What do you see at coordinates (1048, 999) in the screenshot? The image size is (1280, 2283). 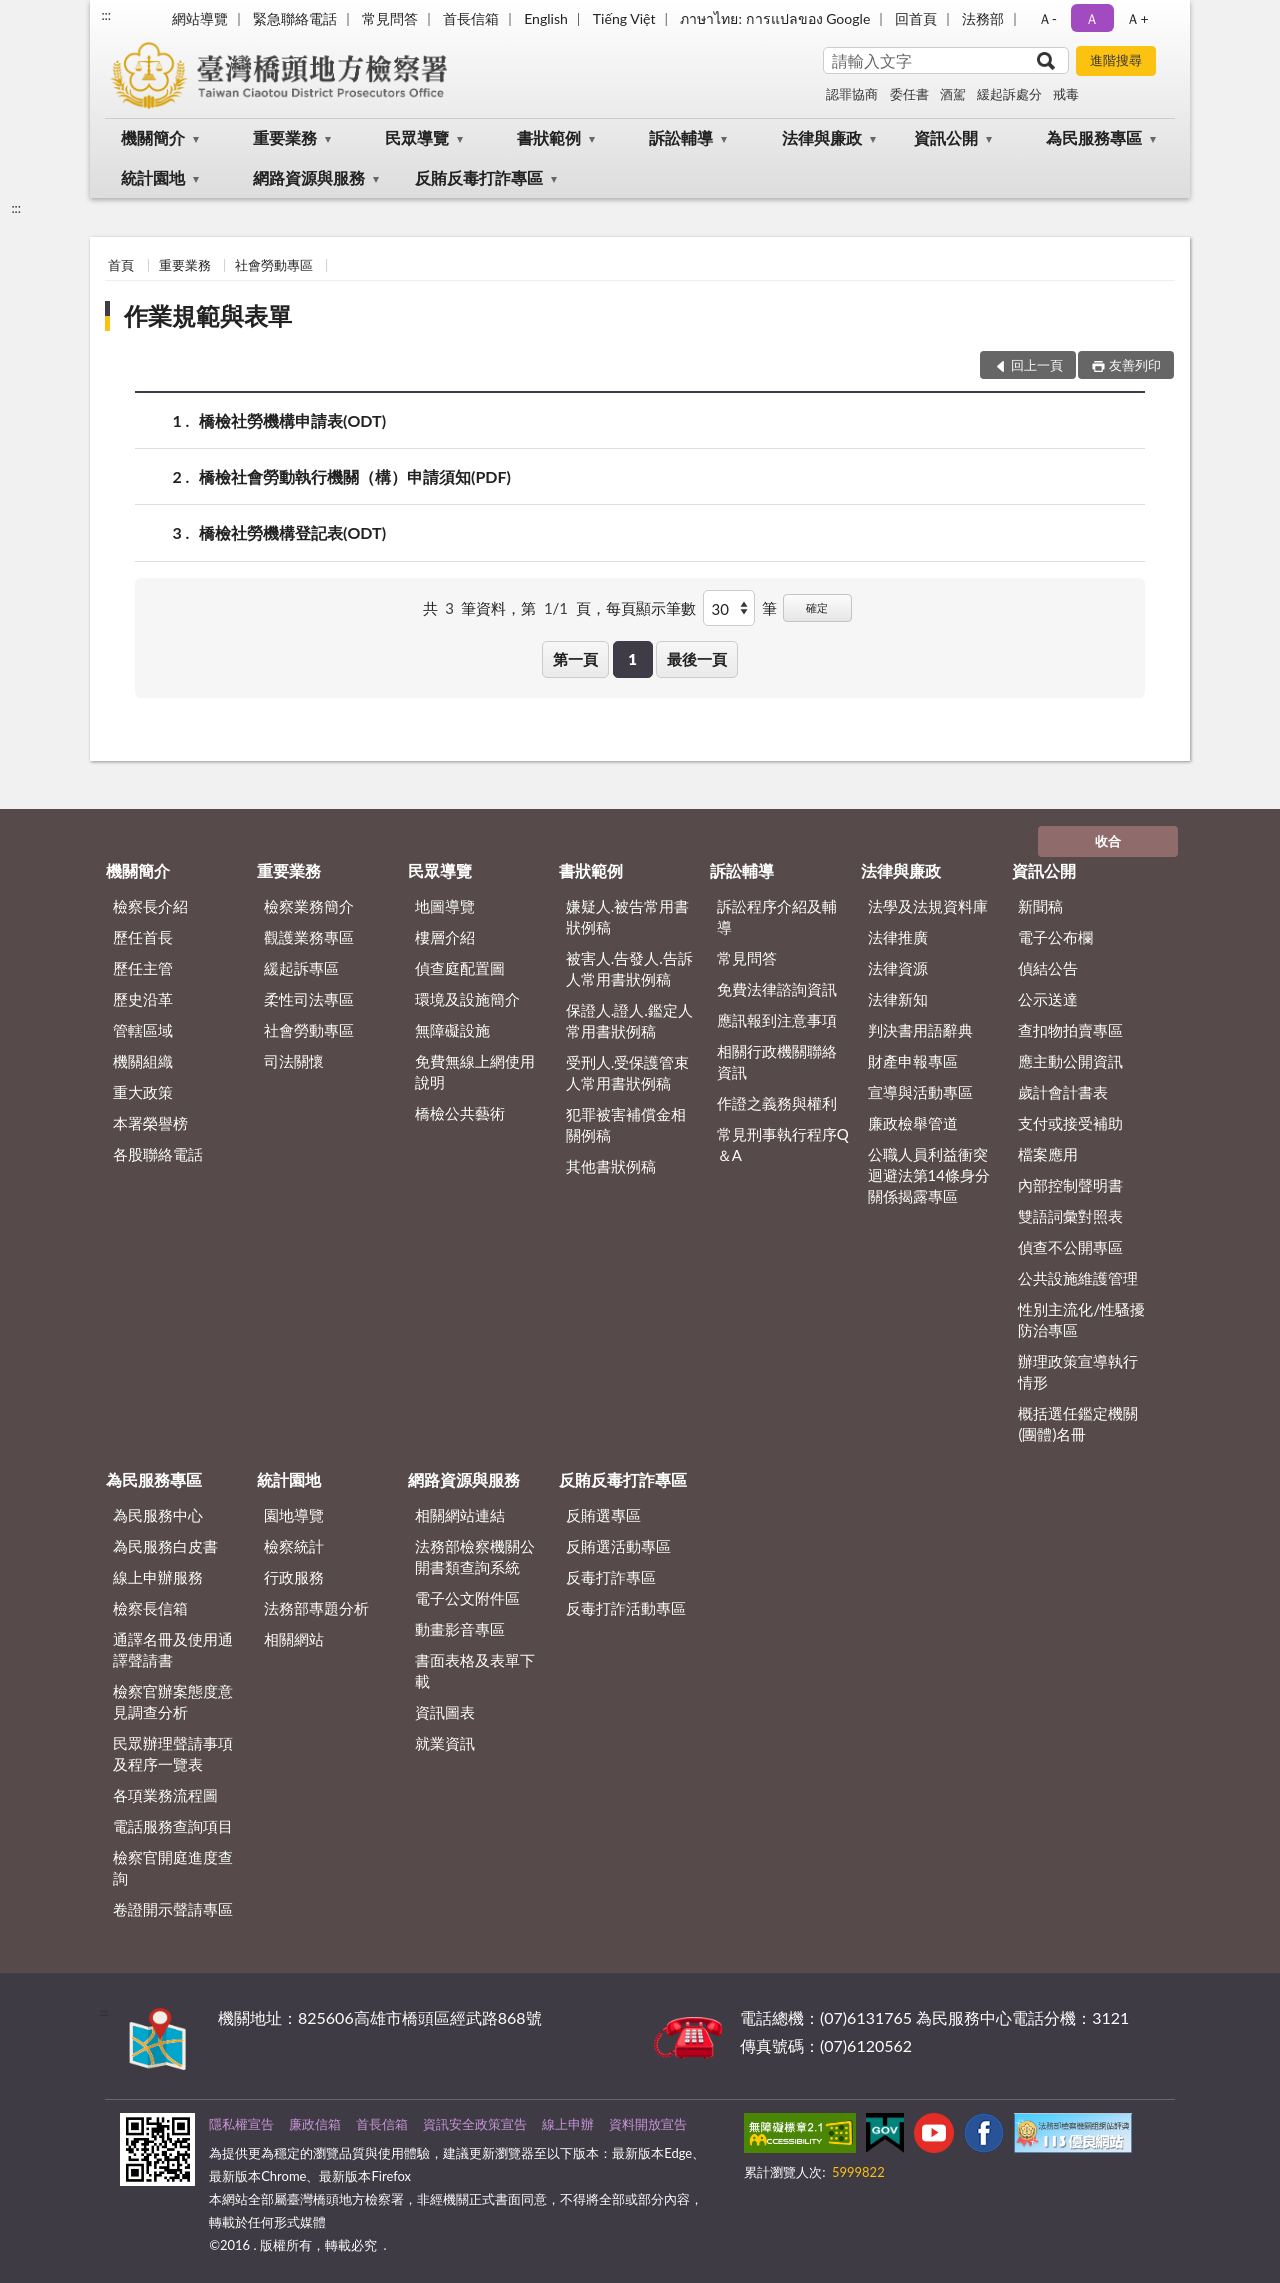 I see `公示送達` at bounding box center [1048, 999].